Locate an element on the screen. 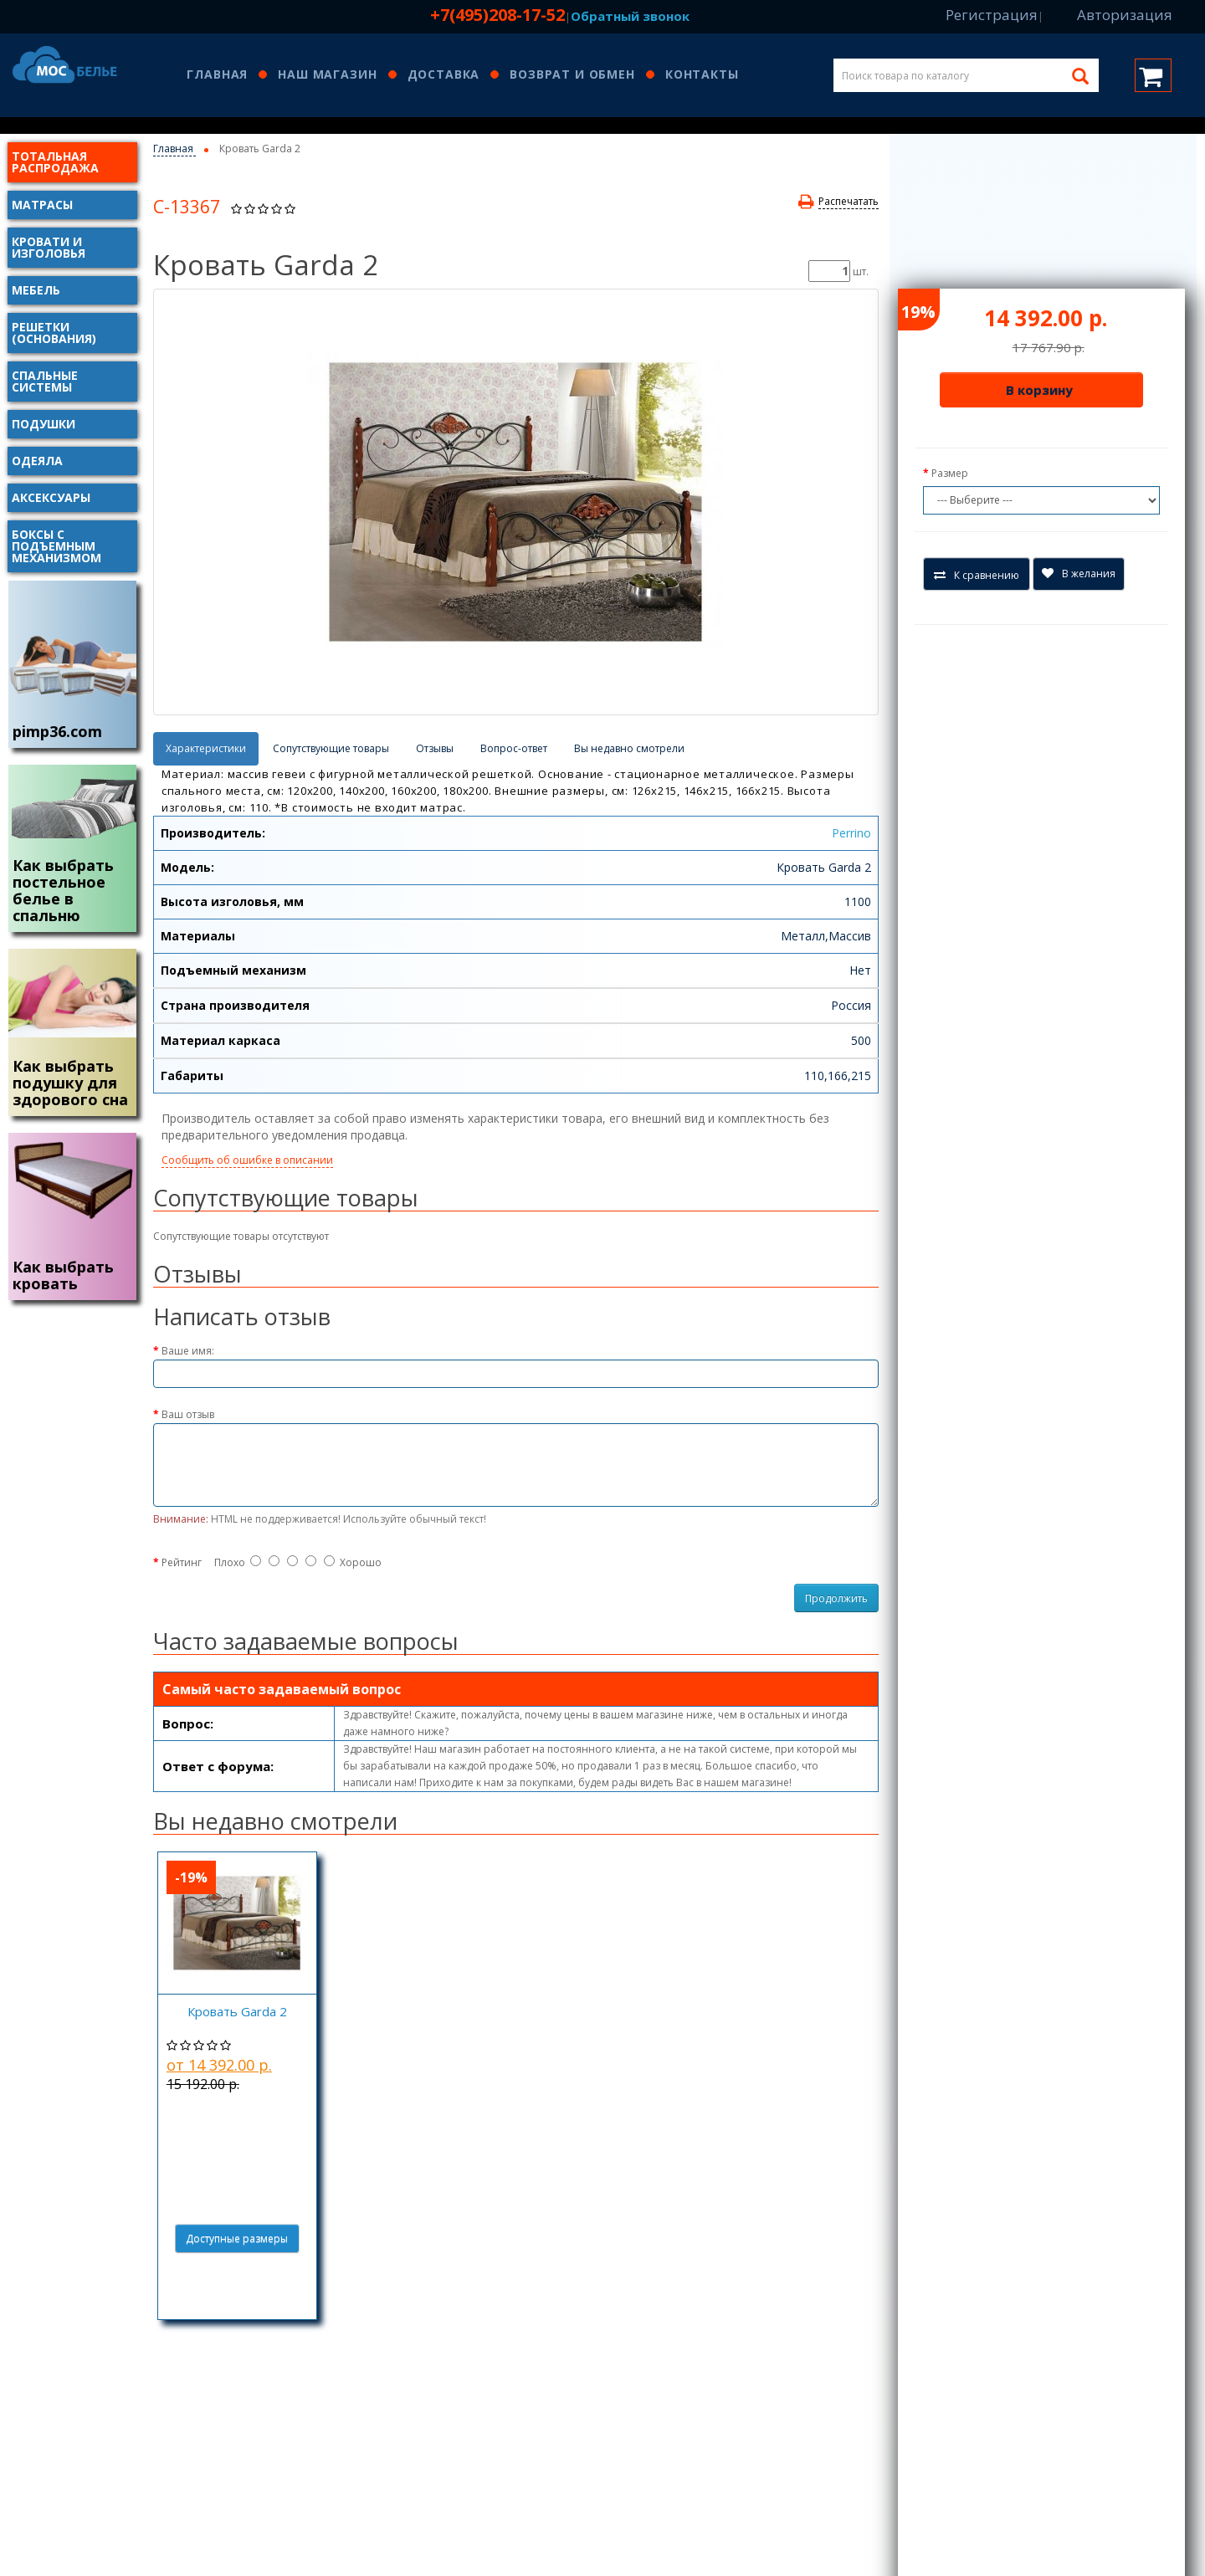 Image resolution: width=1205 pixels, height=2576 pixels. Регистрация is located at coordinates (992, 14).